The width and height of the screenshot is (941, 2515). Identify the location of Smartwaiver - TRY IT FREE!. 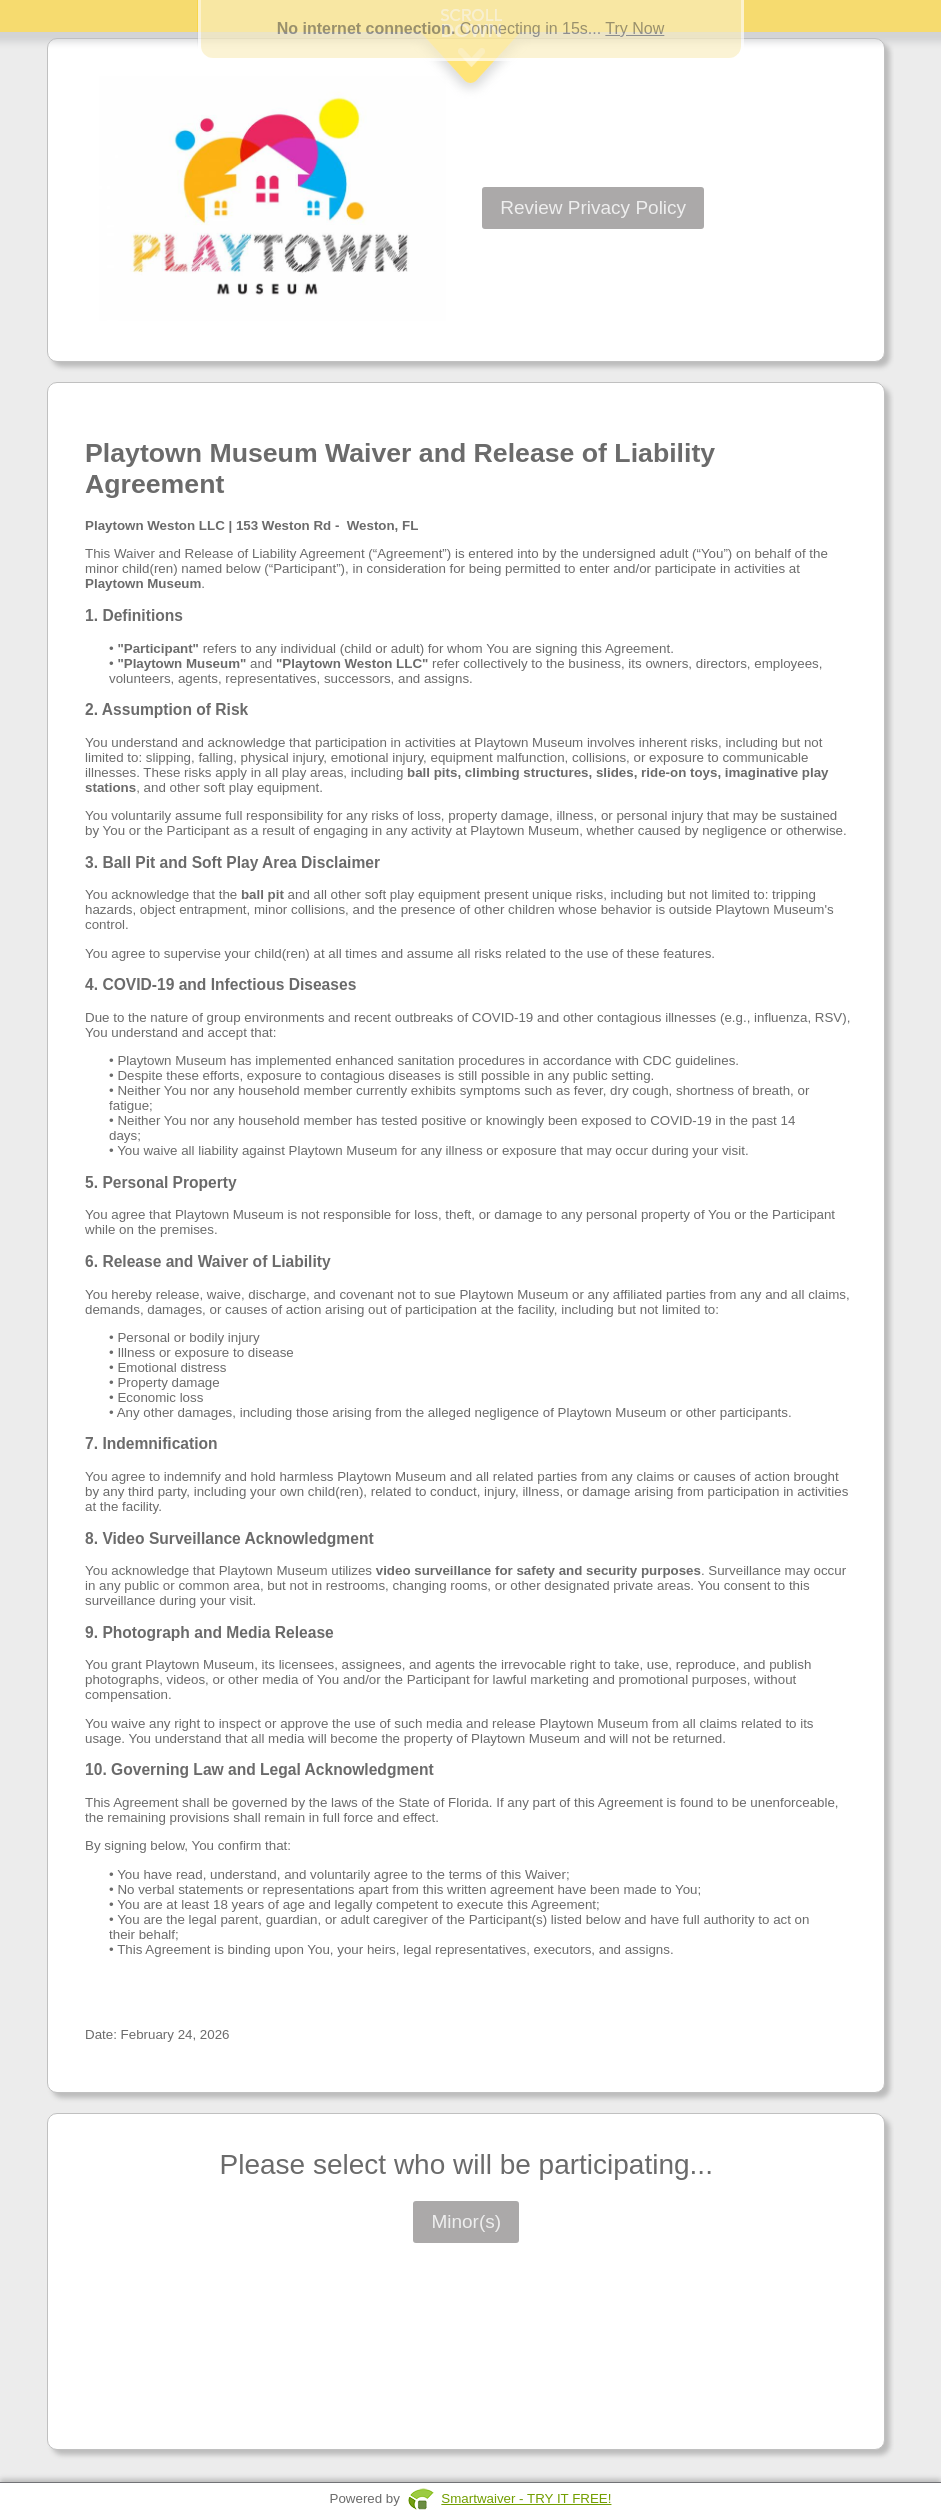
(526, 2498).